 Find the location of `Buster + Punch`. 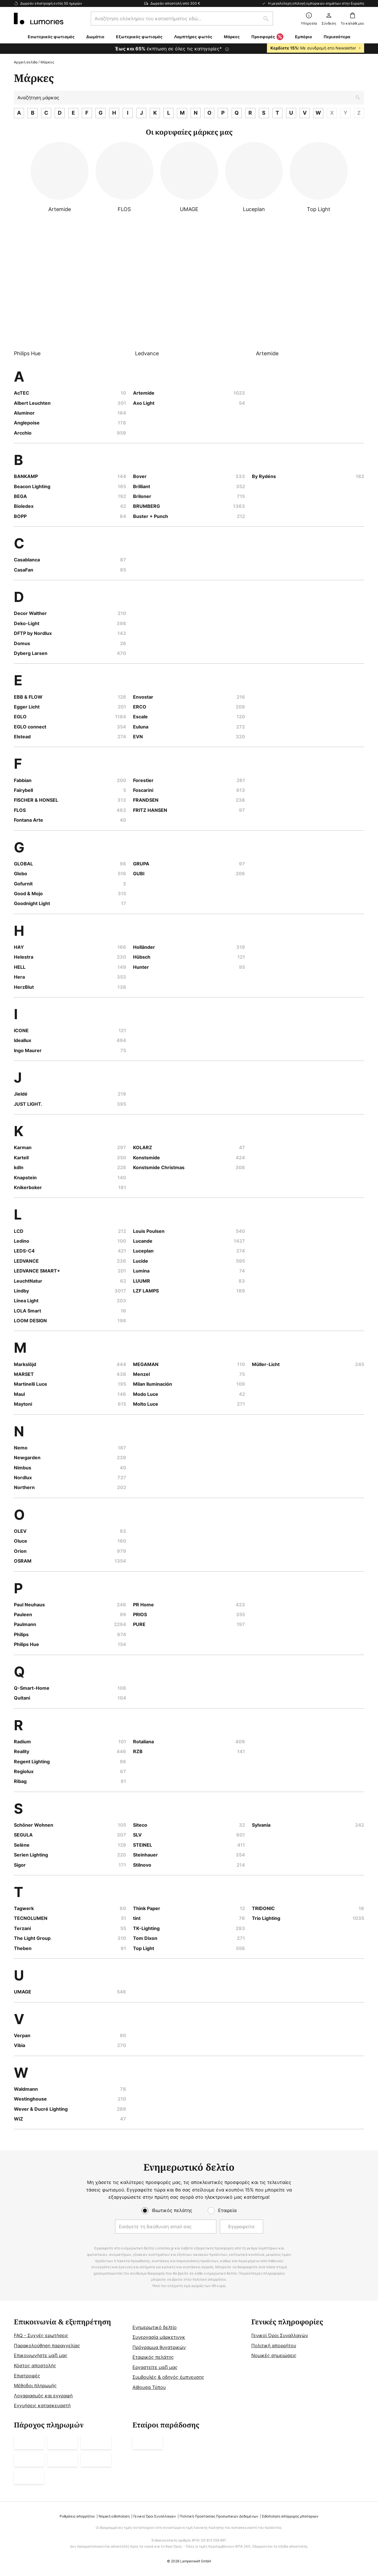

Buster + Punch is located at coordinates (150, 516).